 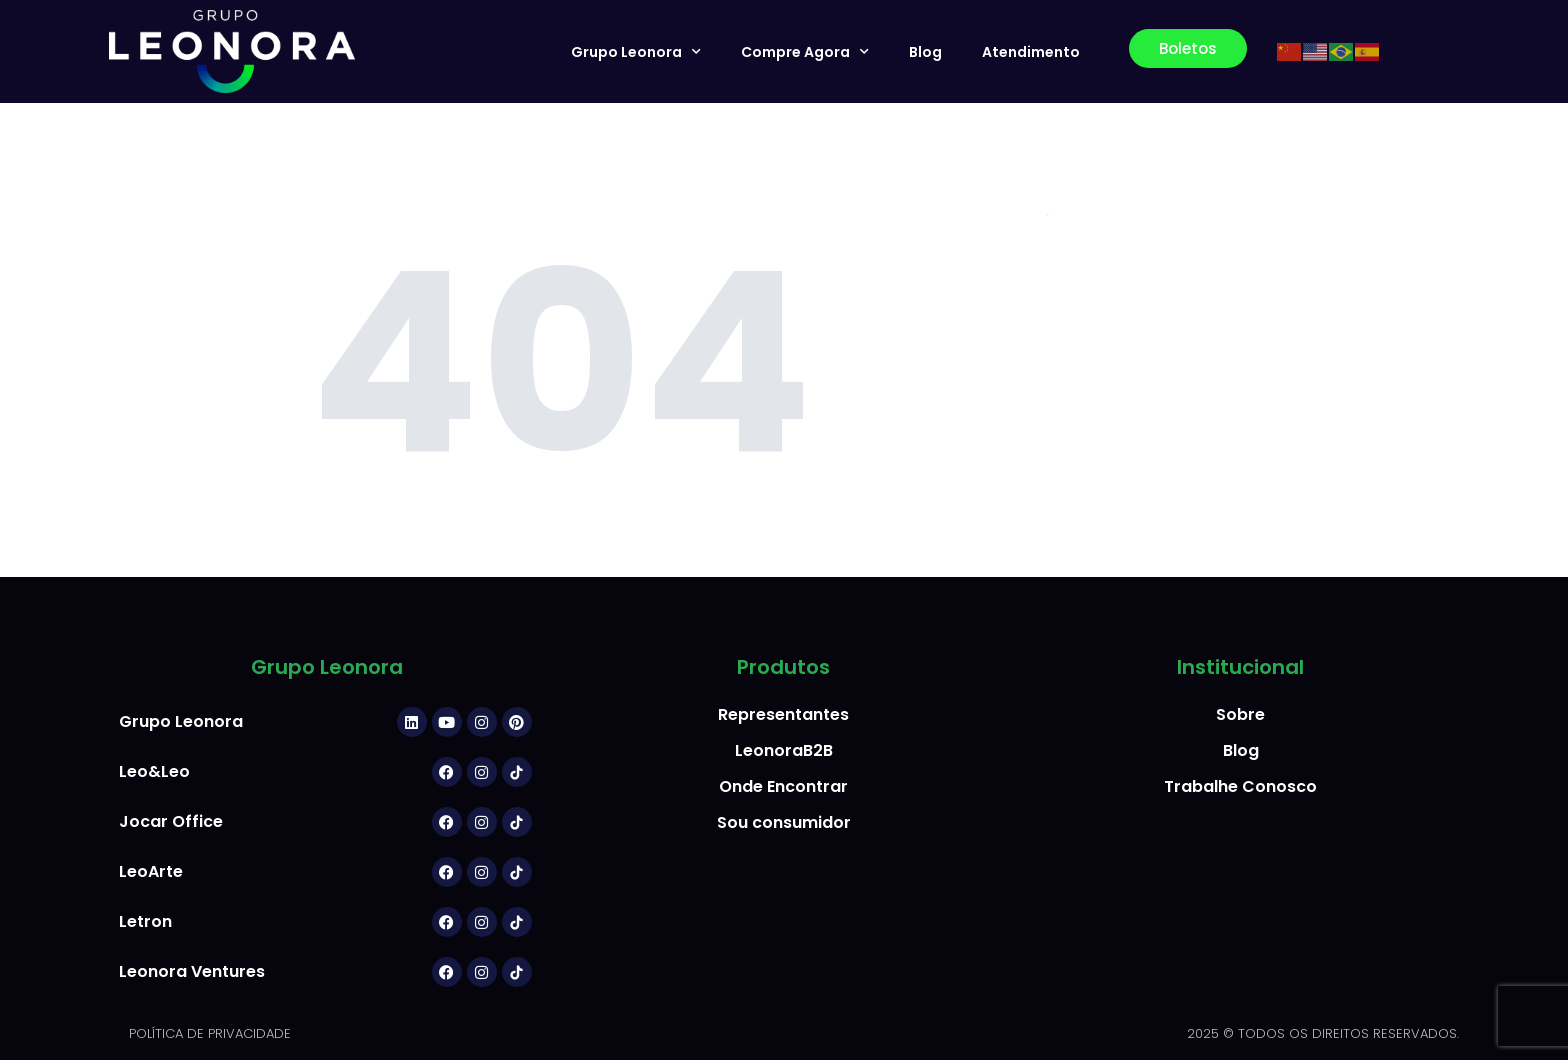 I want to click on Blog, so click(x=925, y=52).